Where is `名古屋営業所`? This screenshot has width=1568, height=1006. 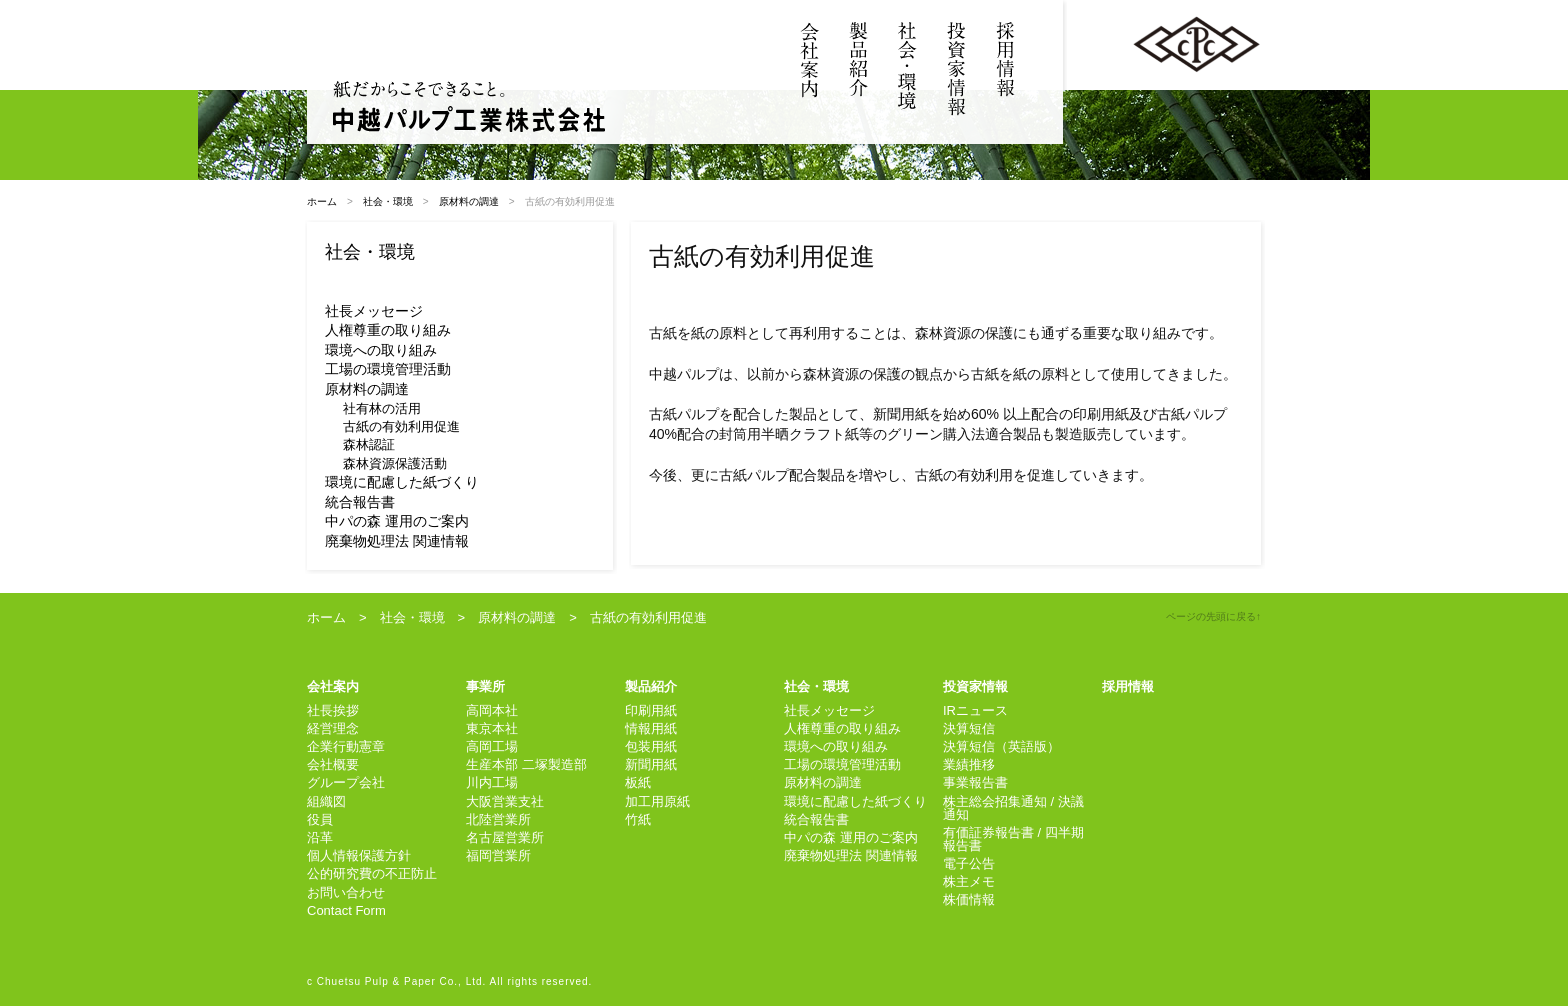
名古屋営業所 is located at coordinates (505, 837).